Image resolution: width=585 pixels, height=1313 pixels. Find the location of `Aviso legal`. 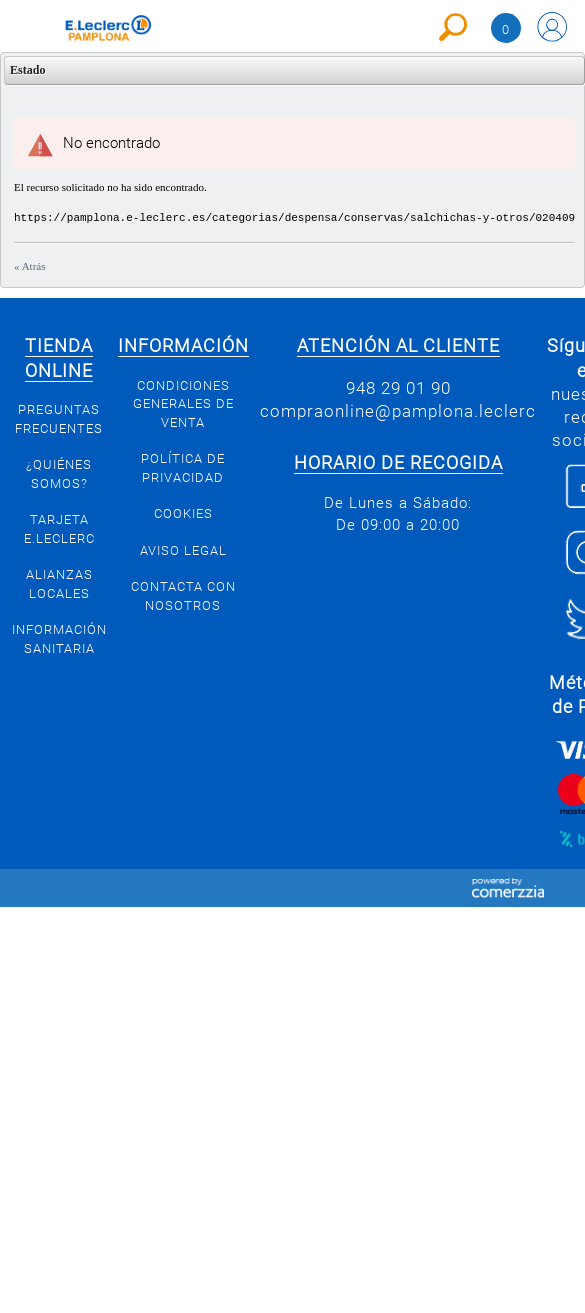

Aviso legal is located at coordinates (183, 550).